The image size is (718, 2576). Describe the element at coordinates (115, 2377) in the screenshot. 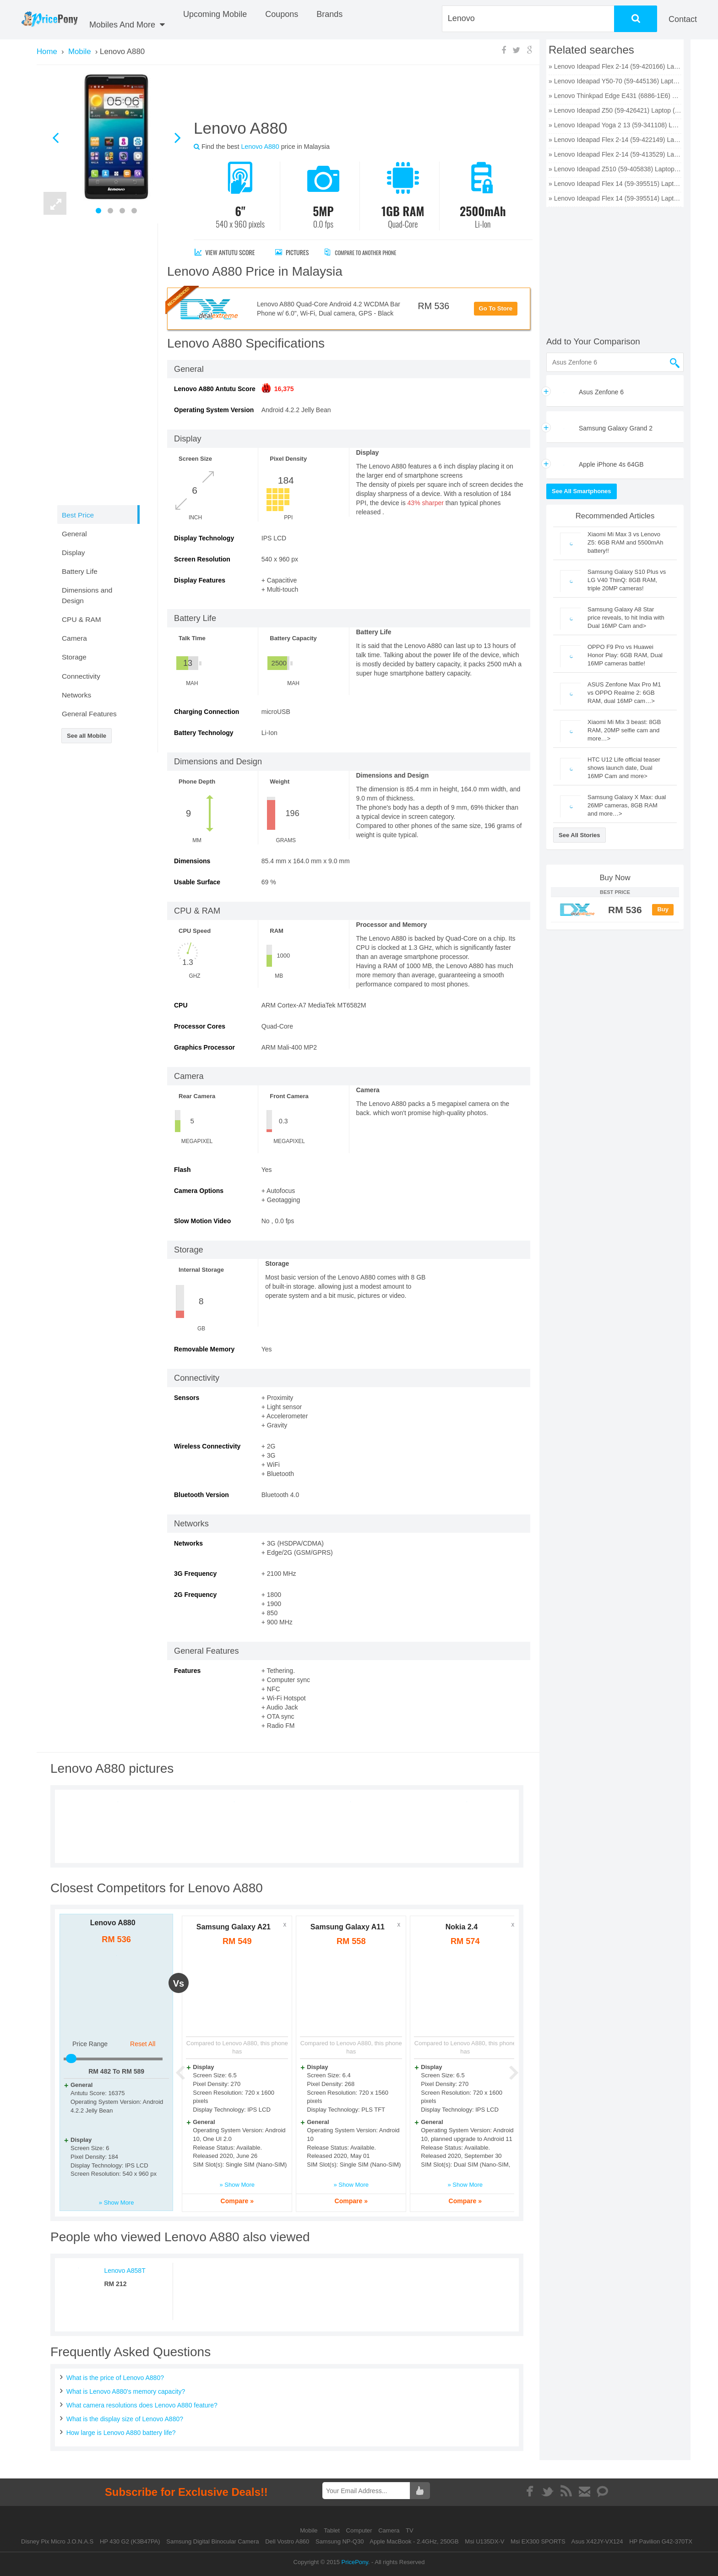

I see `What is the price of Lenovo A880?` at that location.